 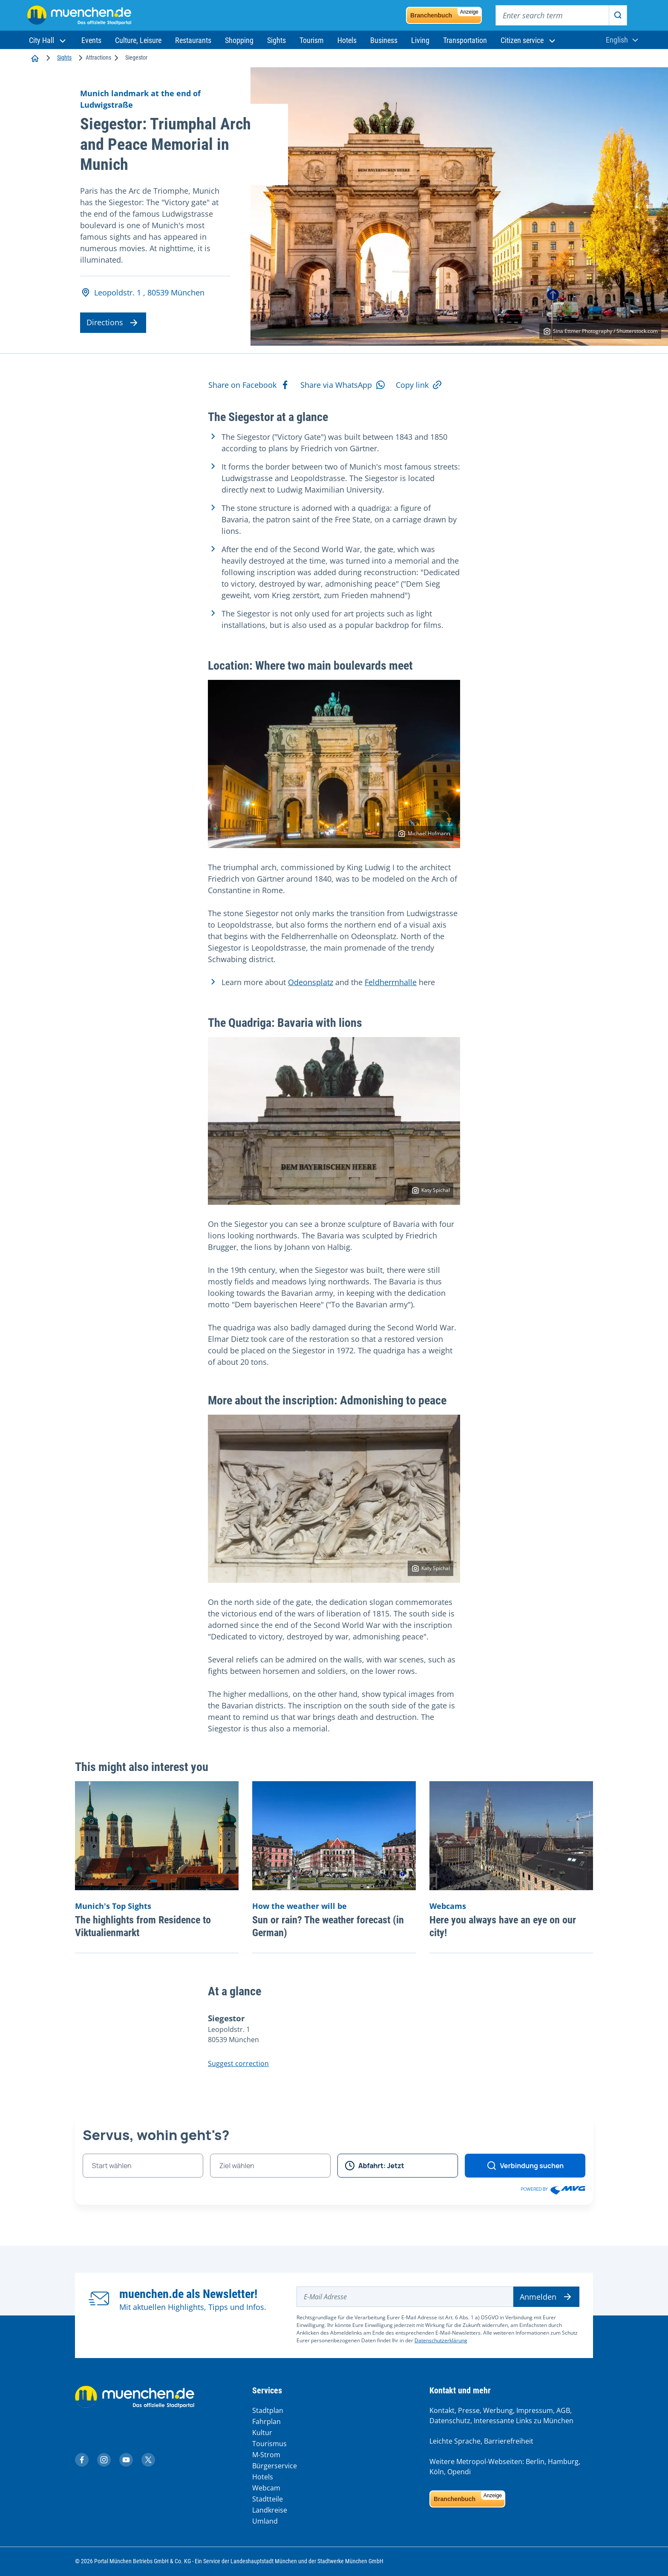 What do you see at coordinates (269, 2443) in the screenshot?
I see `Tourismus` at bounding box center [269, 2443].